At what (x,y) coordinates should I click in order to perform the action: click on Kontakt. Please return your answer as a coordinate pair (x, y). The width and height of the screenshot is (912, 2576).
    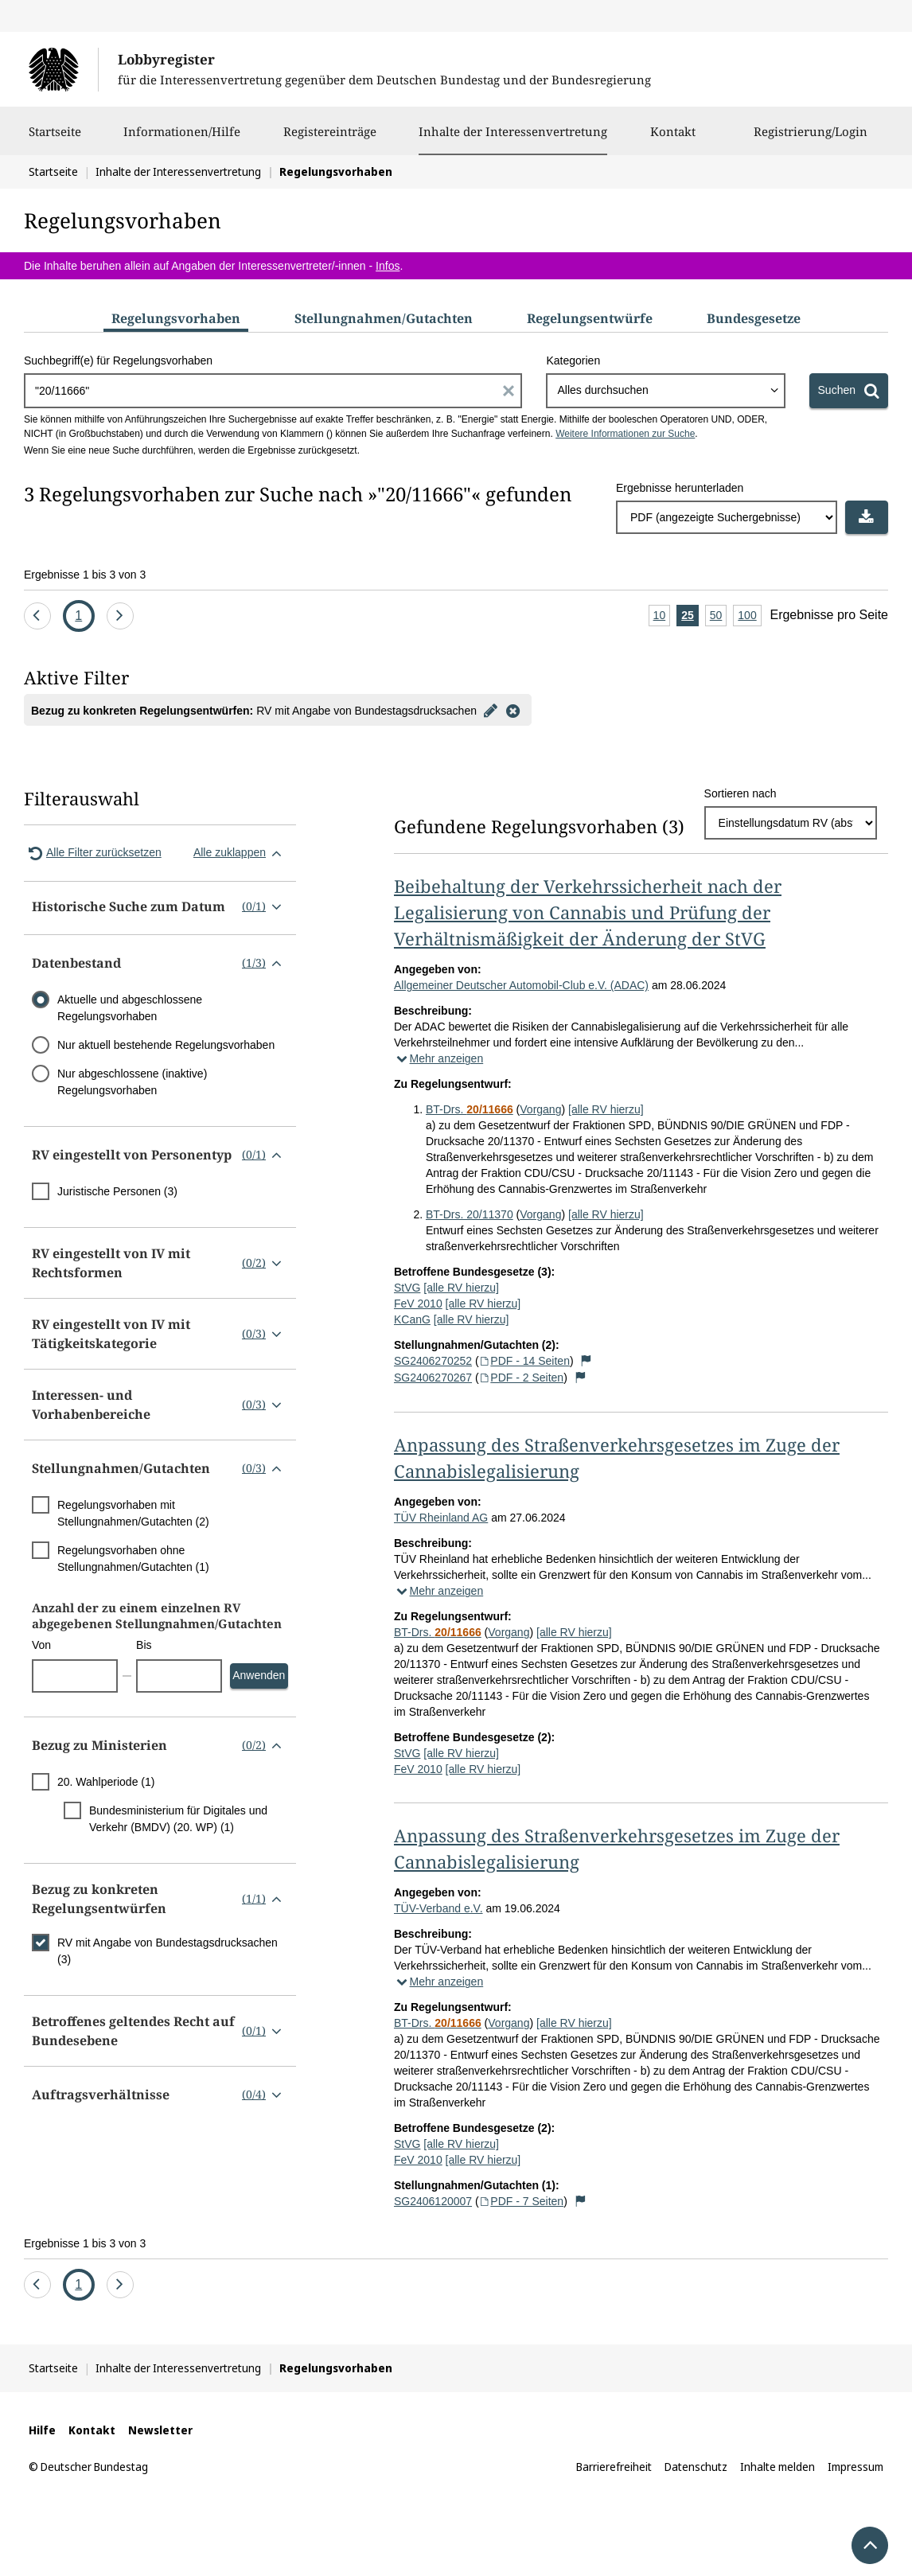
    Looking at the image, I should click on (673, 139).